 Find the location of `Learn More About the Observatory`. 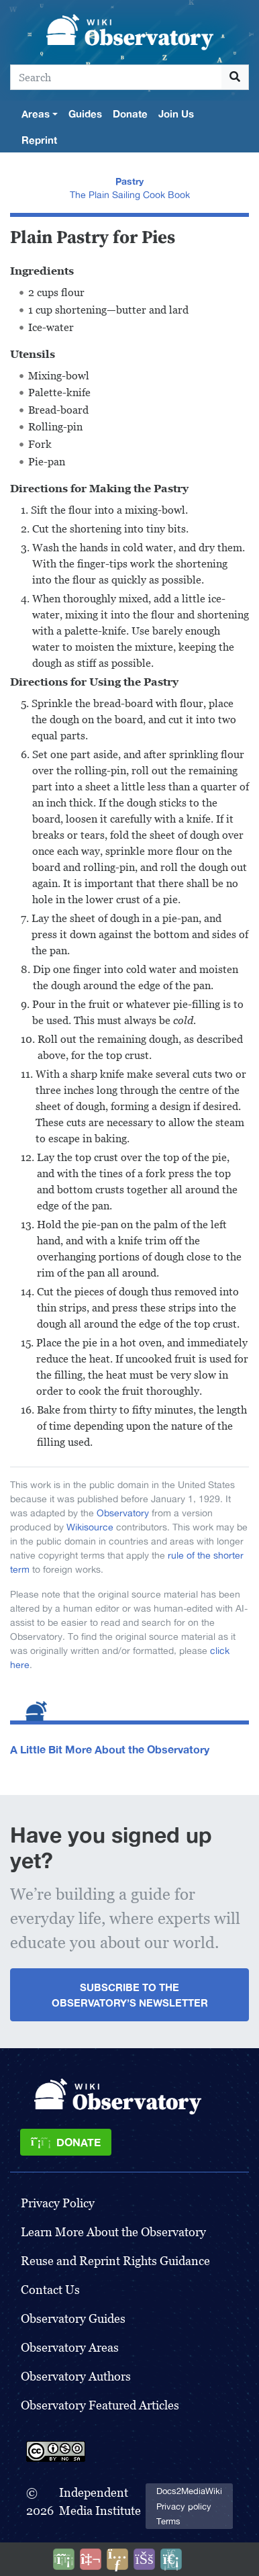

Learn More About the Observatory is located at coordinates (113, 2232).